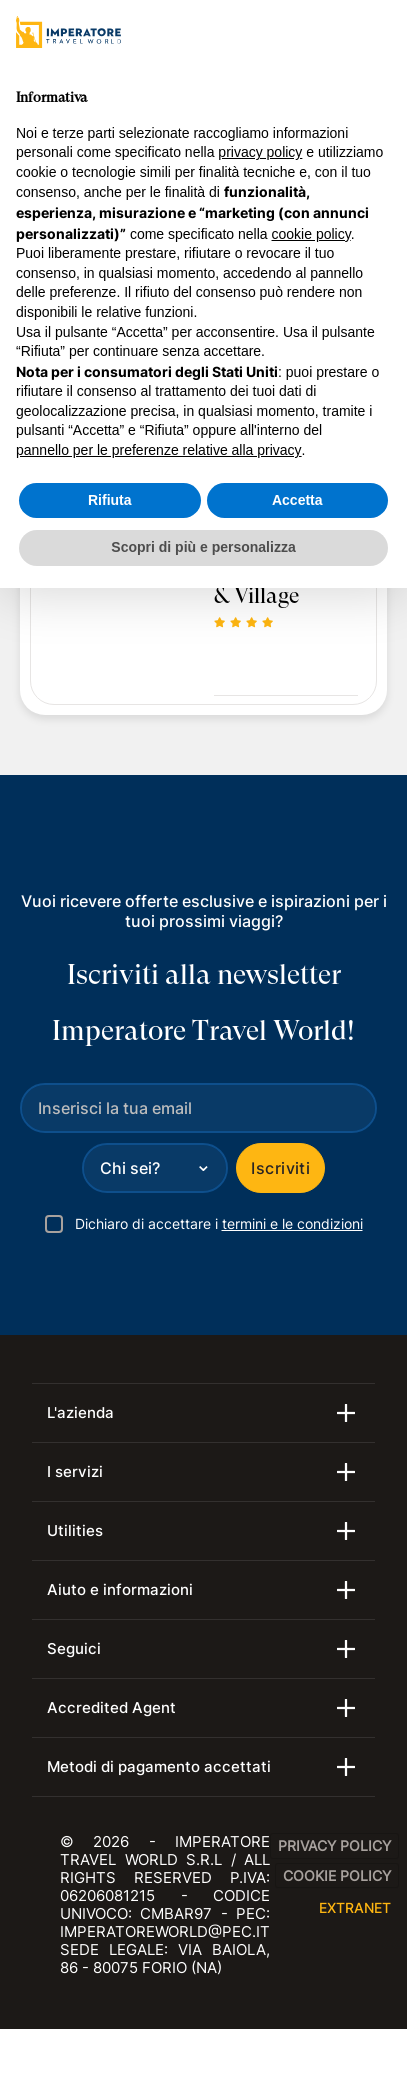 The height and width of the screenshot is (2092, 407). I want to click on termini e le condizioni, so click(292, 1223).